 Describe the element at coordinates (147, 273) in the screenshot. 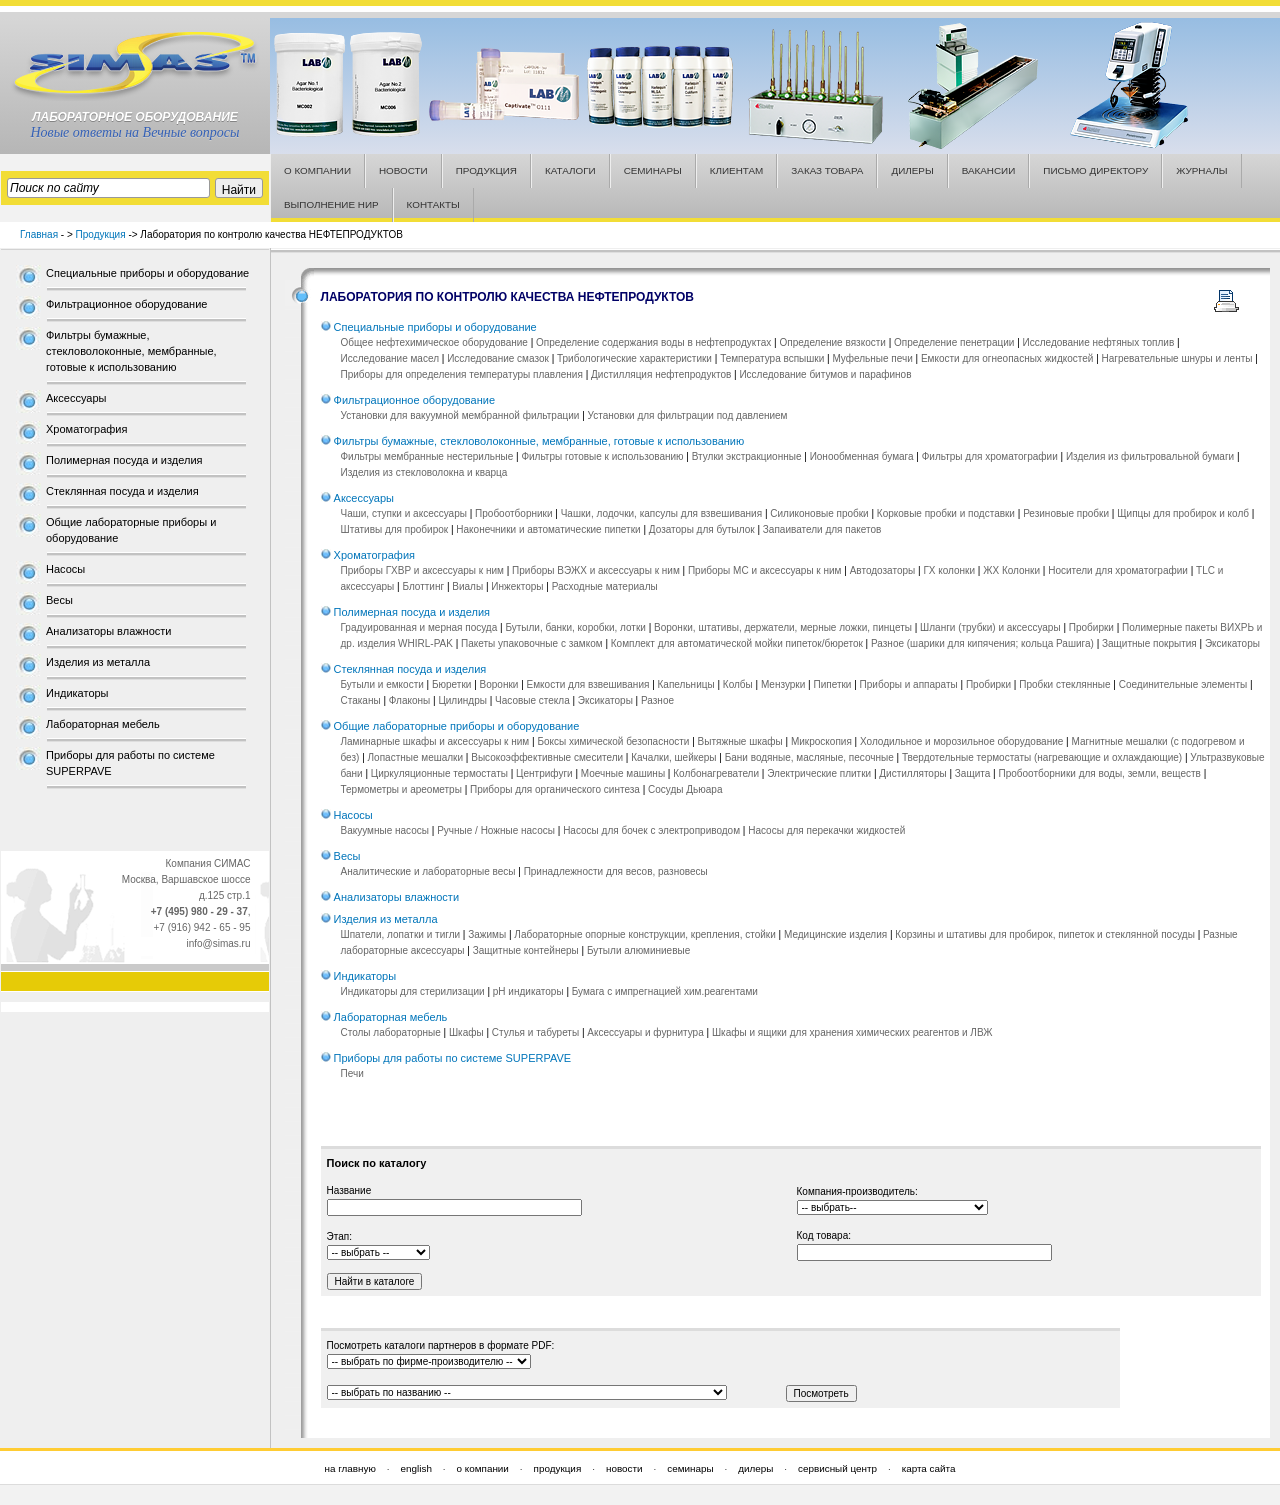

I see `Специальные приборы и оборудование` at that location.